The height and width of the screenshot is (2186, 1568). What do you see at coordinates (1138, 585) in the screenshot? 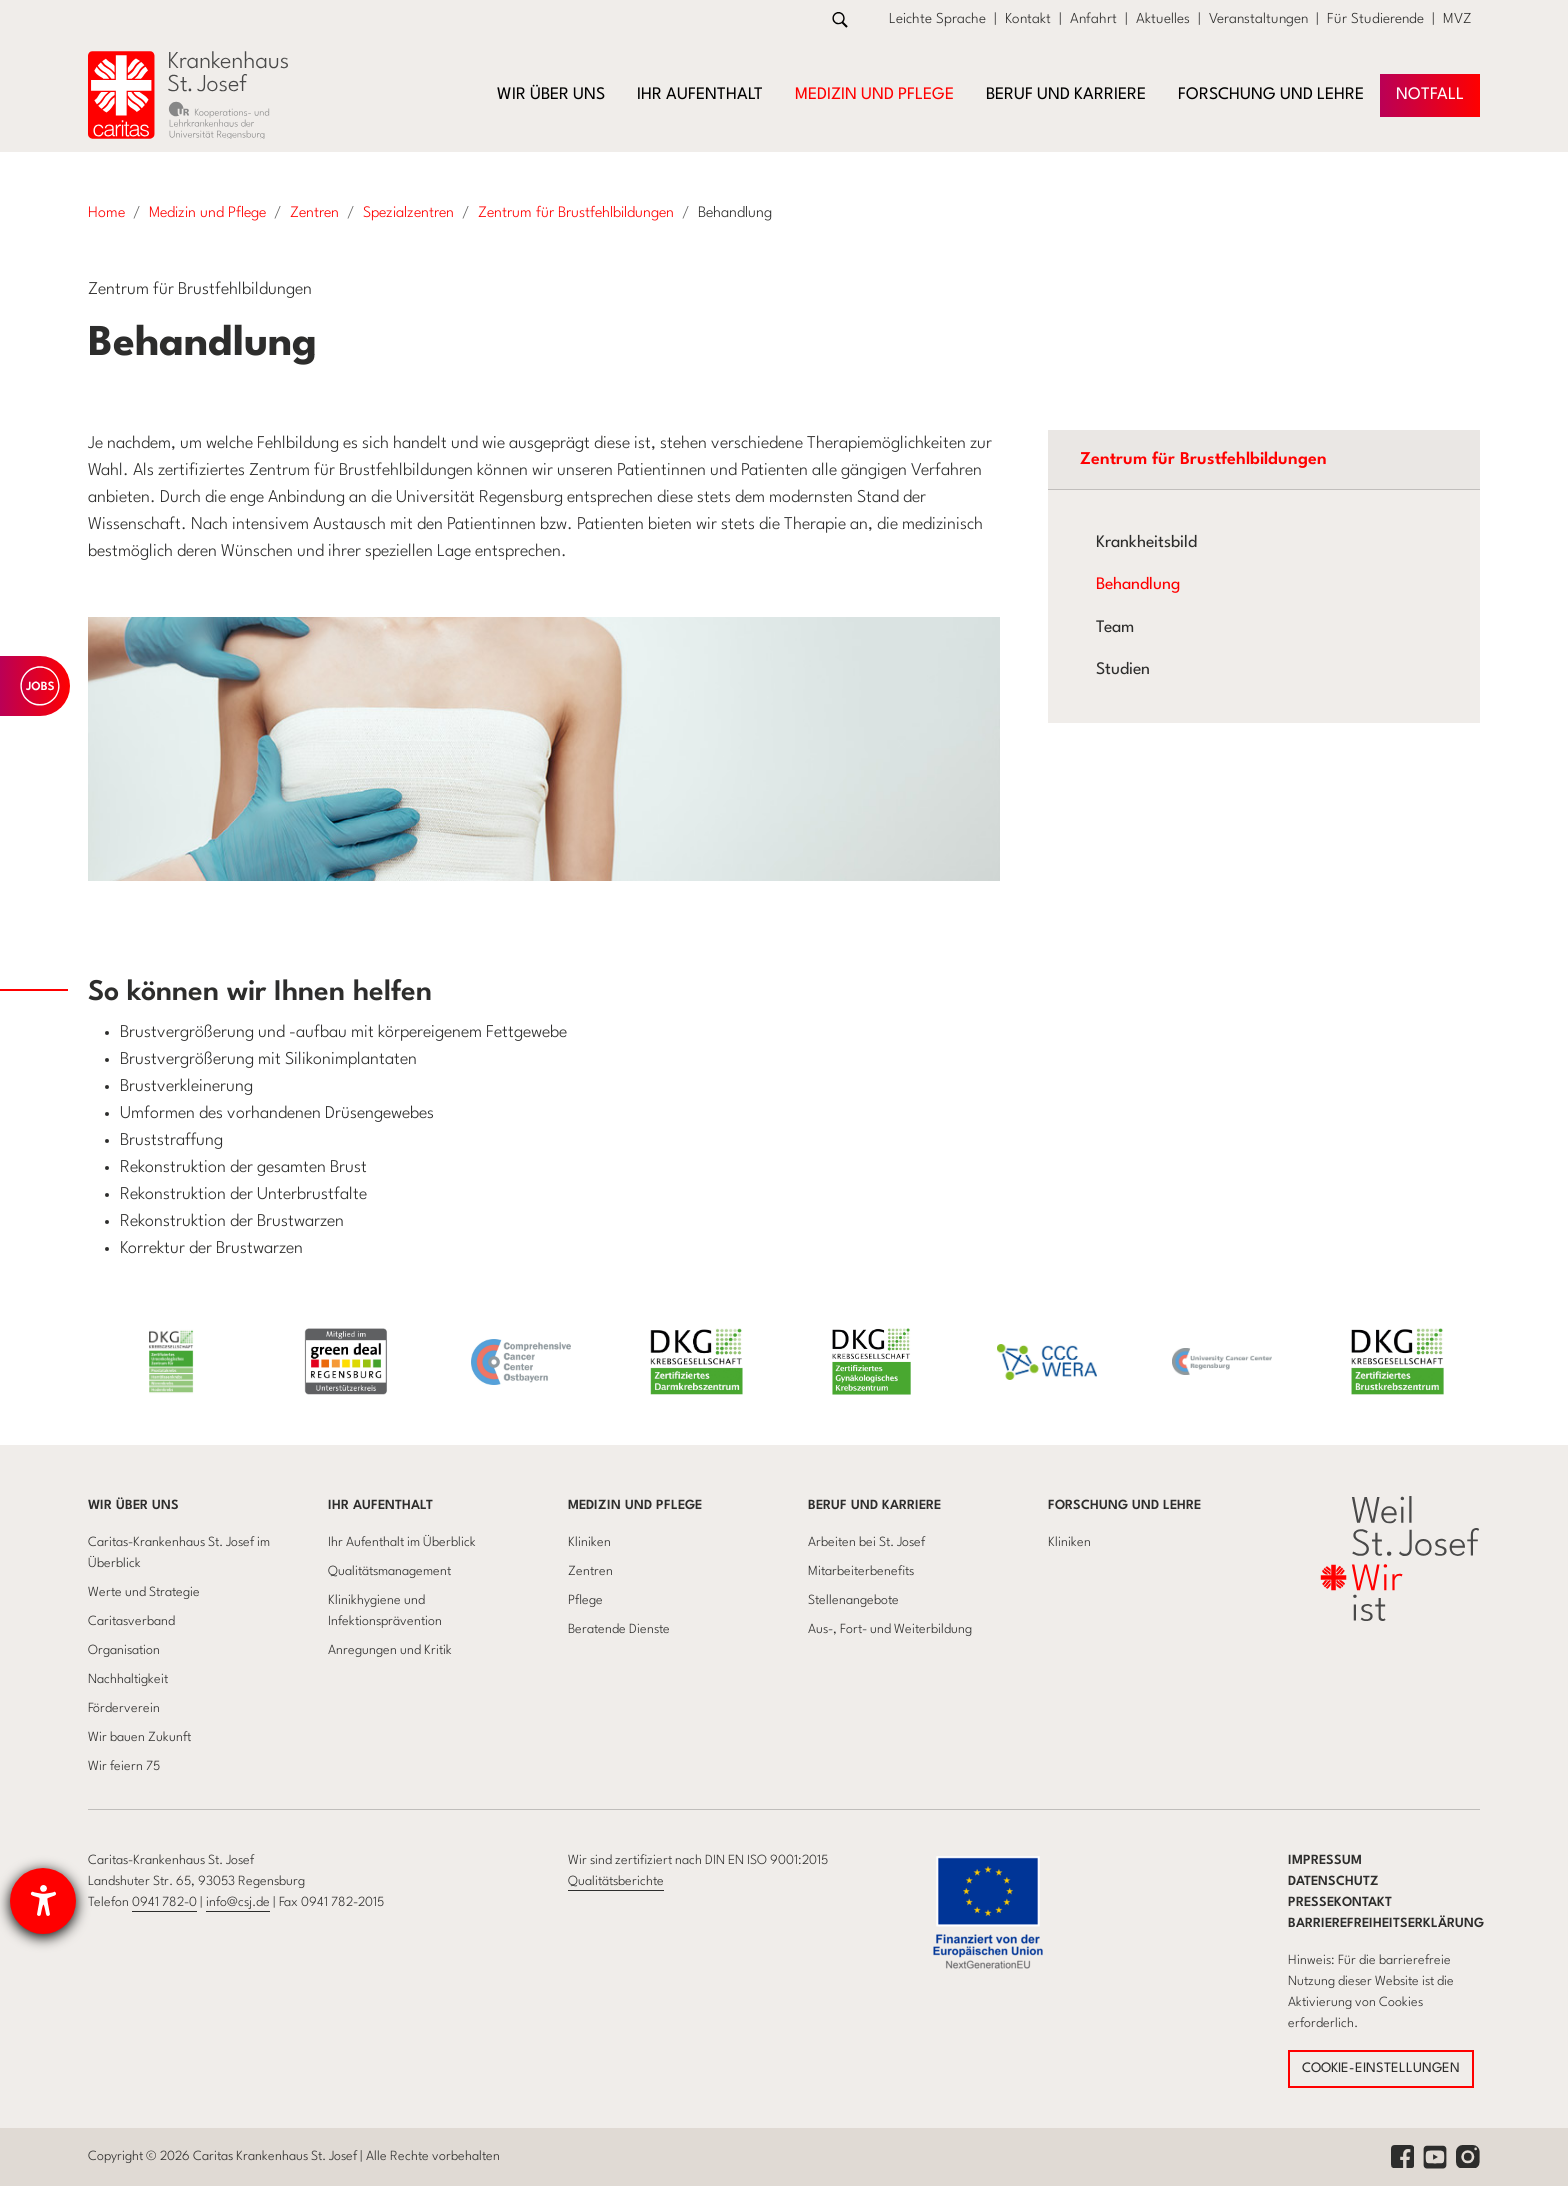
I see `Behandlung` at bounding box center [1138, 585].